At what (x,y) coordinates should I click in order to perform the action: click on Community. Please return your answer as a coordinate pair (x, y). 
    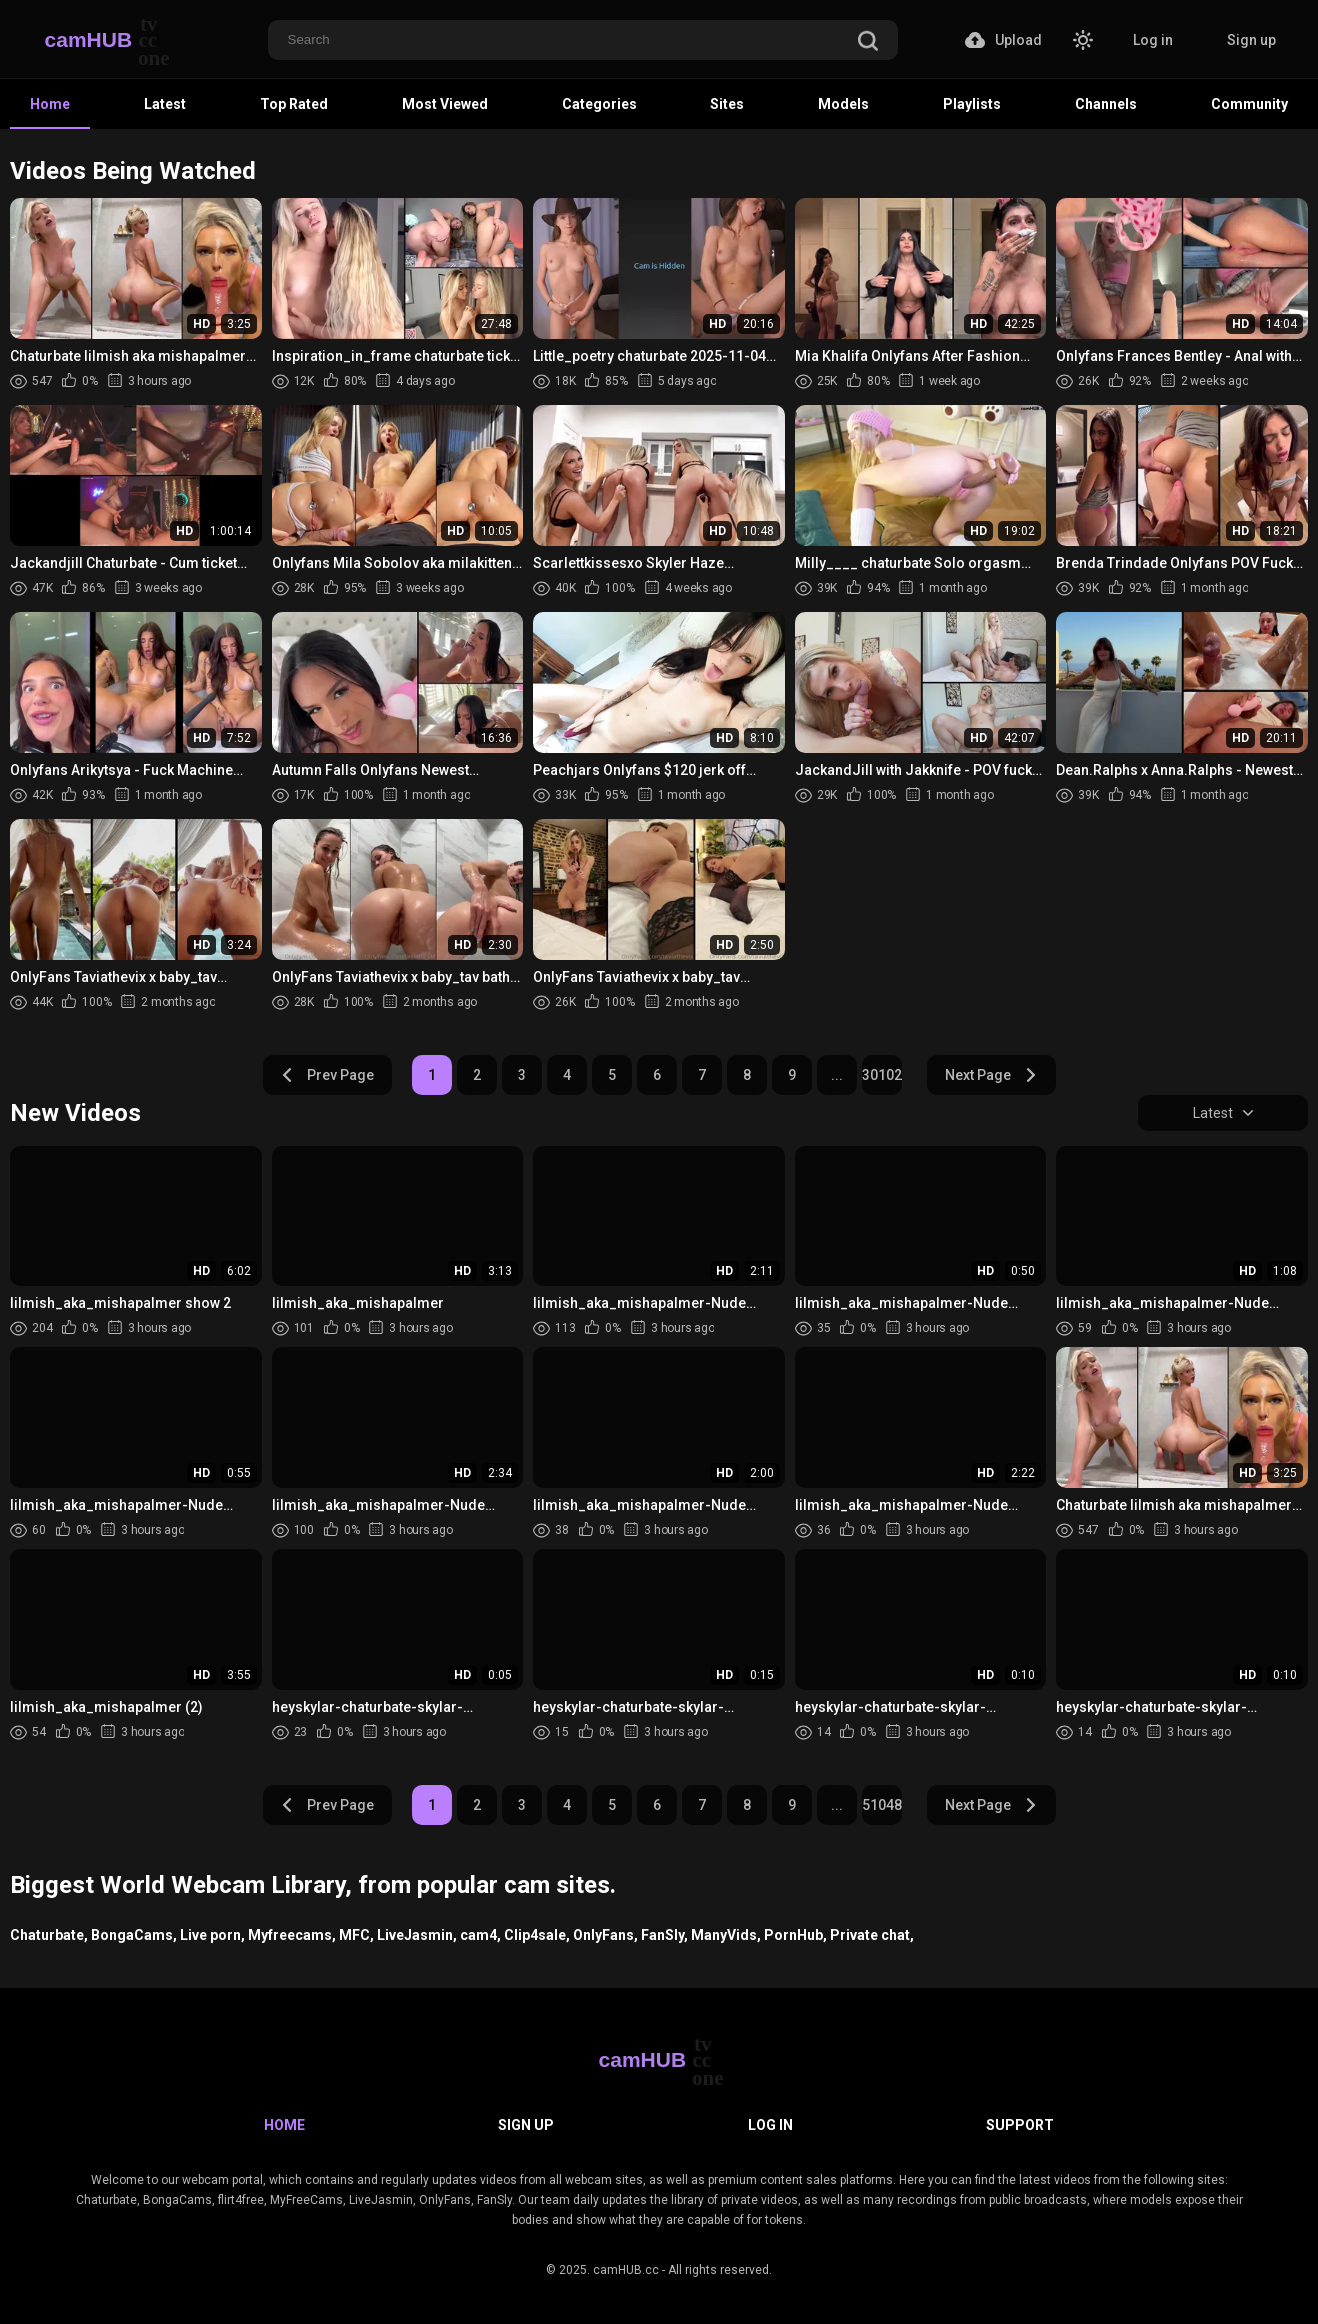
    Looking at the image, I should click on (1249, 104).